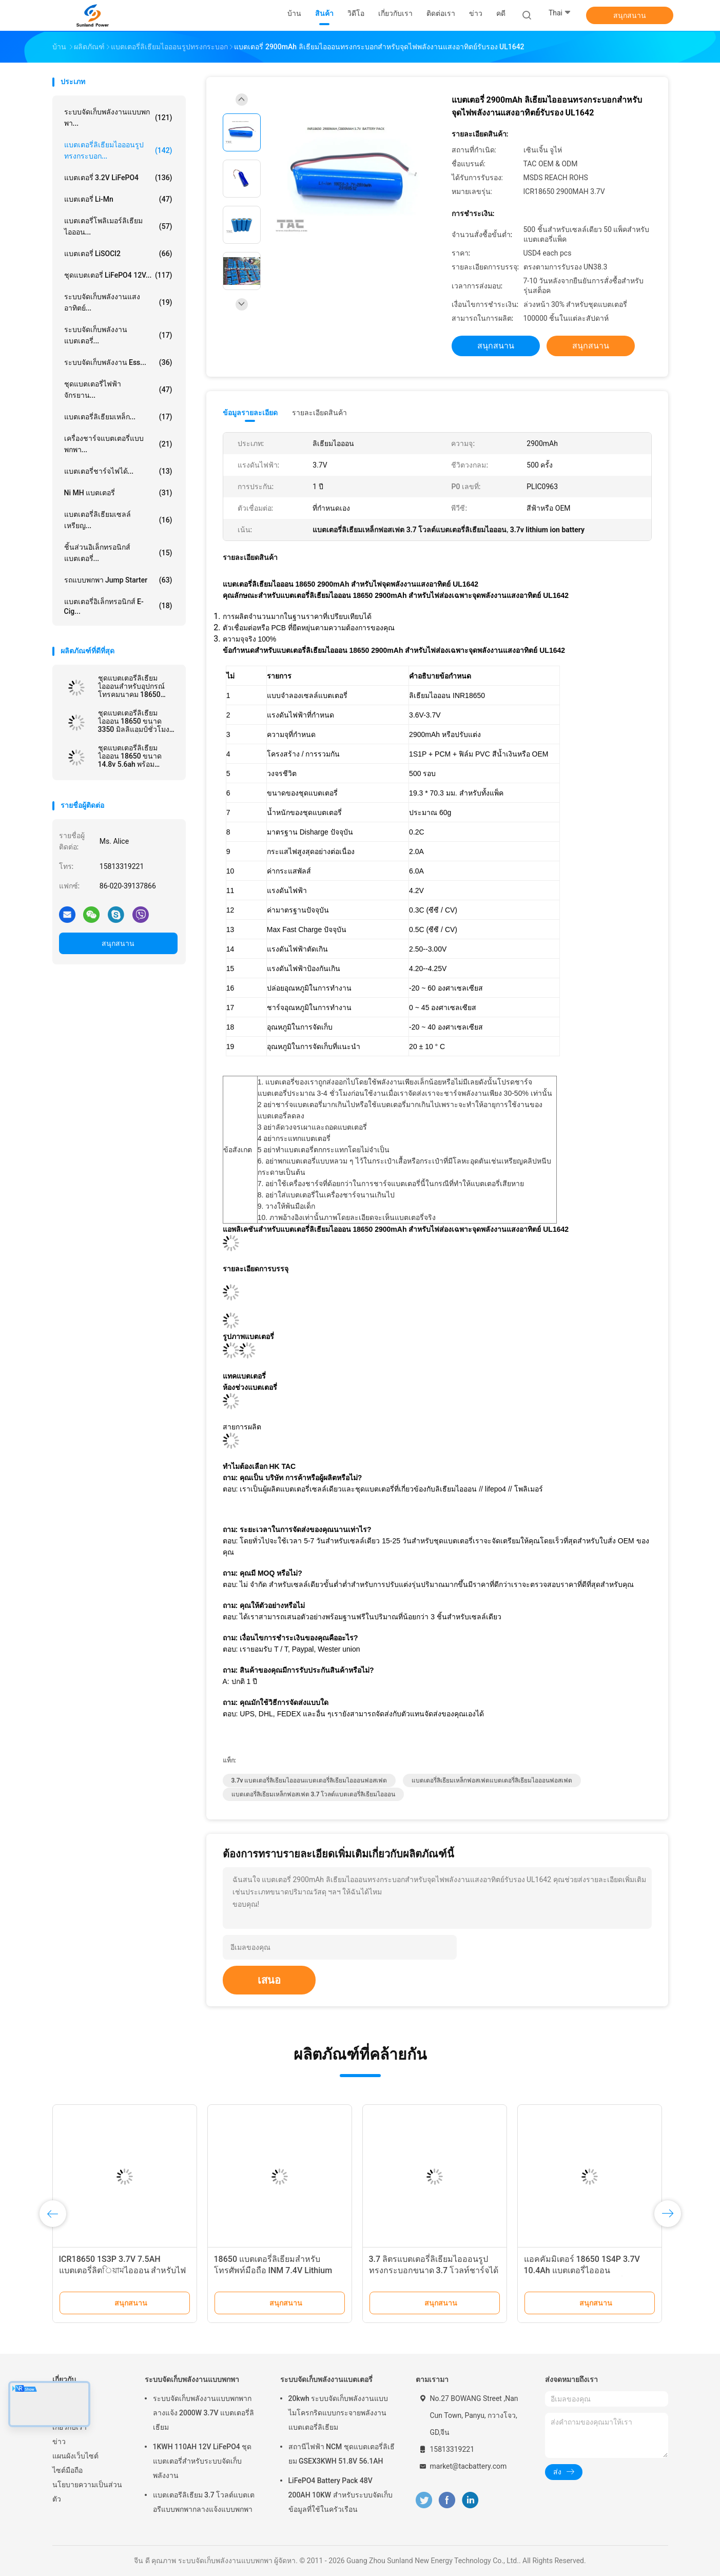 This screenshot has height=2576, width=720. I want to click on แบตเตอรี่ลิเธียมเหล็กฟอสเฟตแบตเตอรี่ลิเธียมไอออนฟอสเฟต, so click(492, 1780).